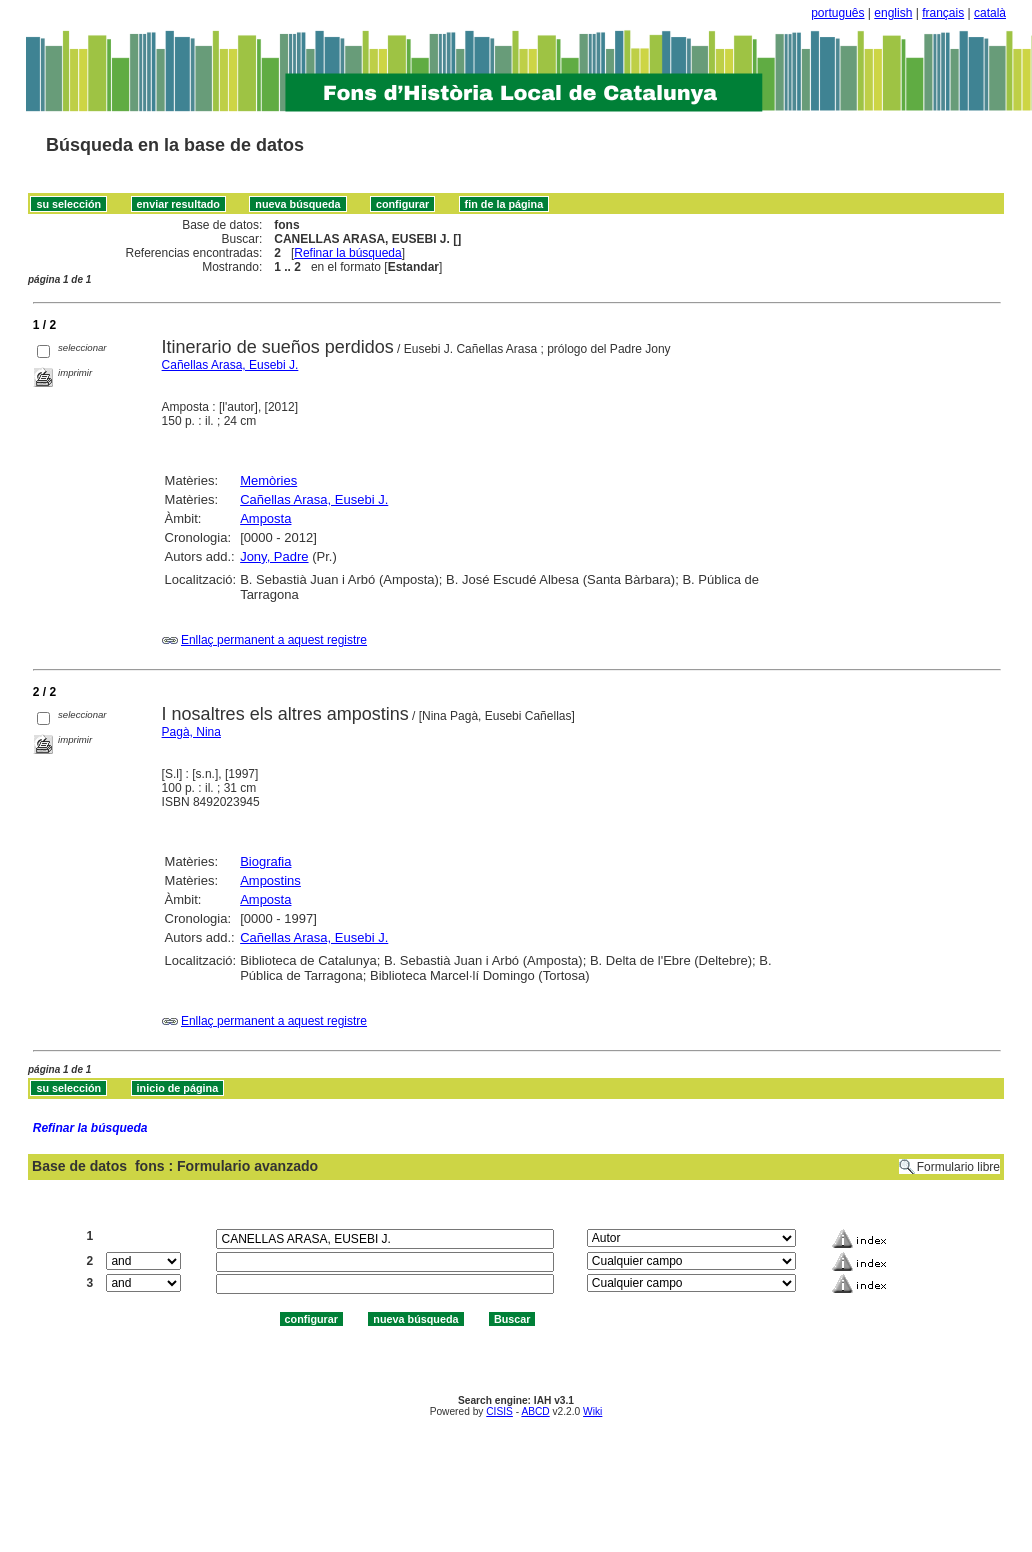  What do you see at coordinates (499, 1411) in the screenshot?
I see `CISIS` at bounding box center [499, 1411].